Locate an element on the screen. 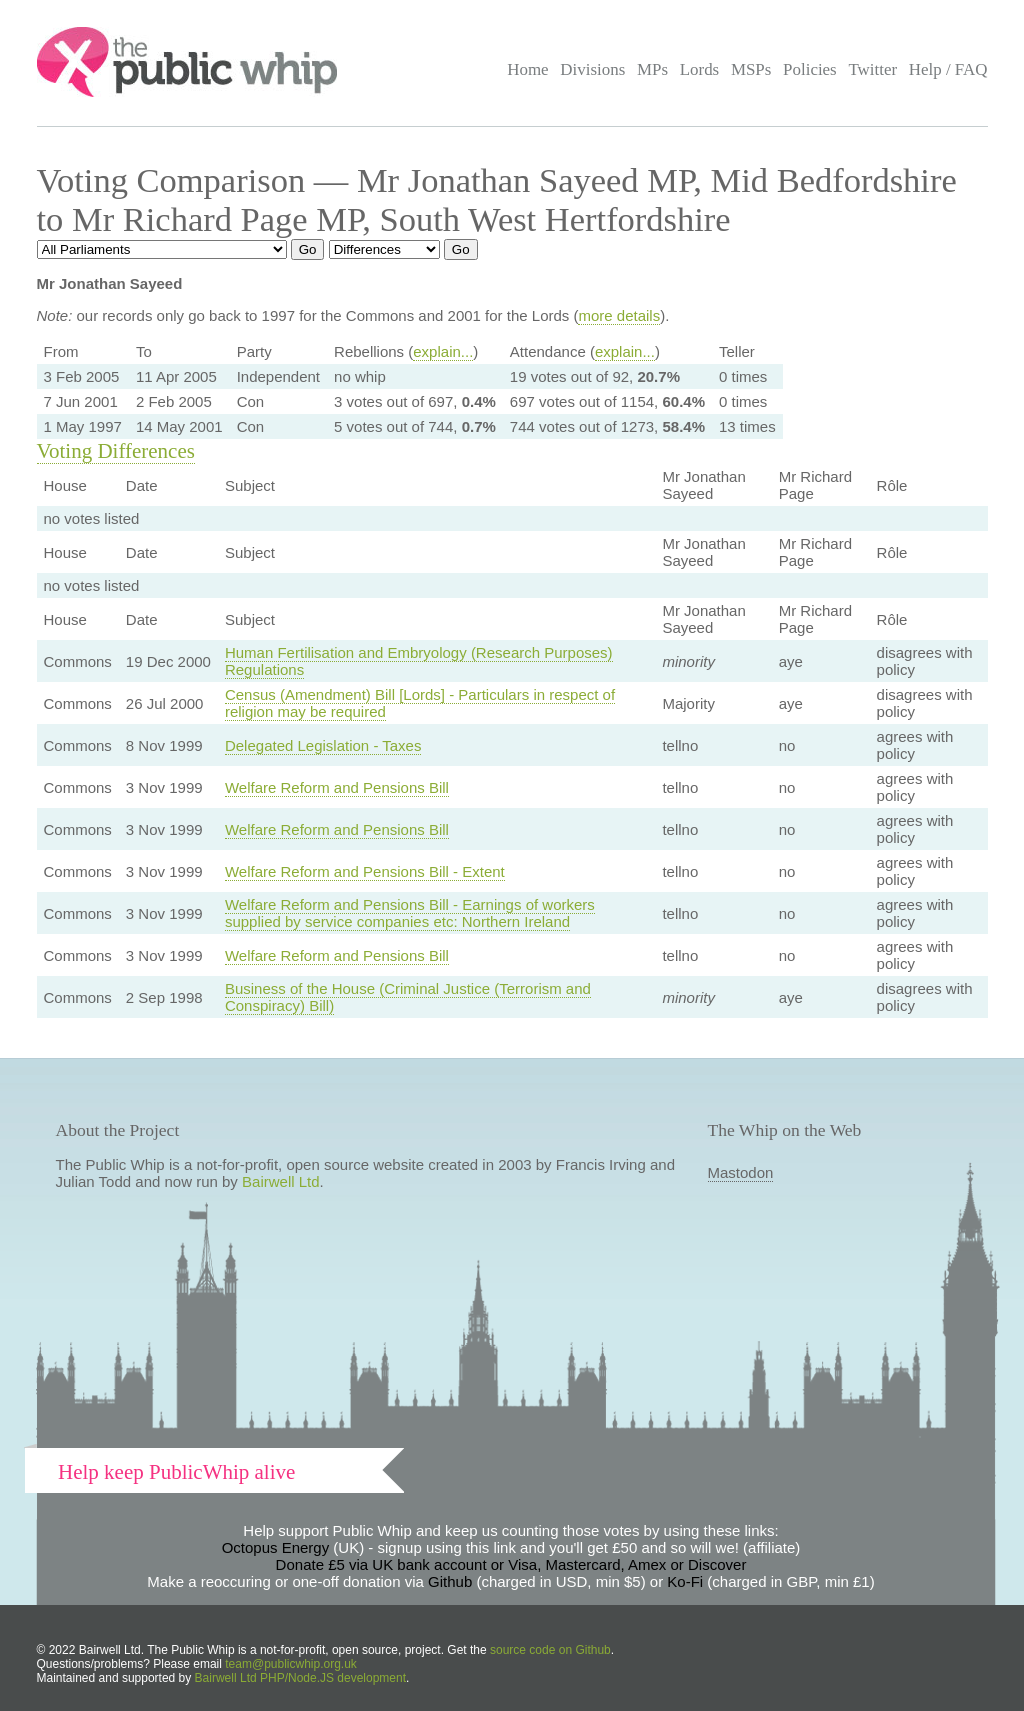  Voting Differences is located at coordinates (116, 451).